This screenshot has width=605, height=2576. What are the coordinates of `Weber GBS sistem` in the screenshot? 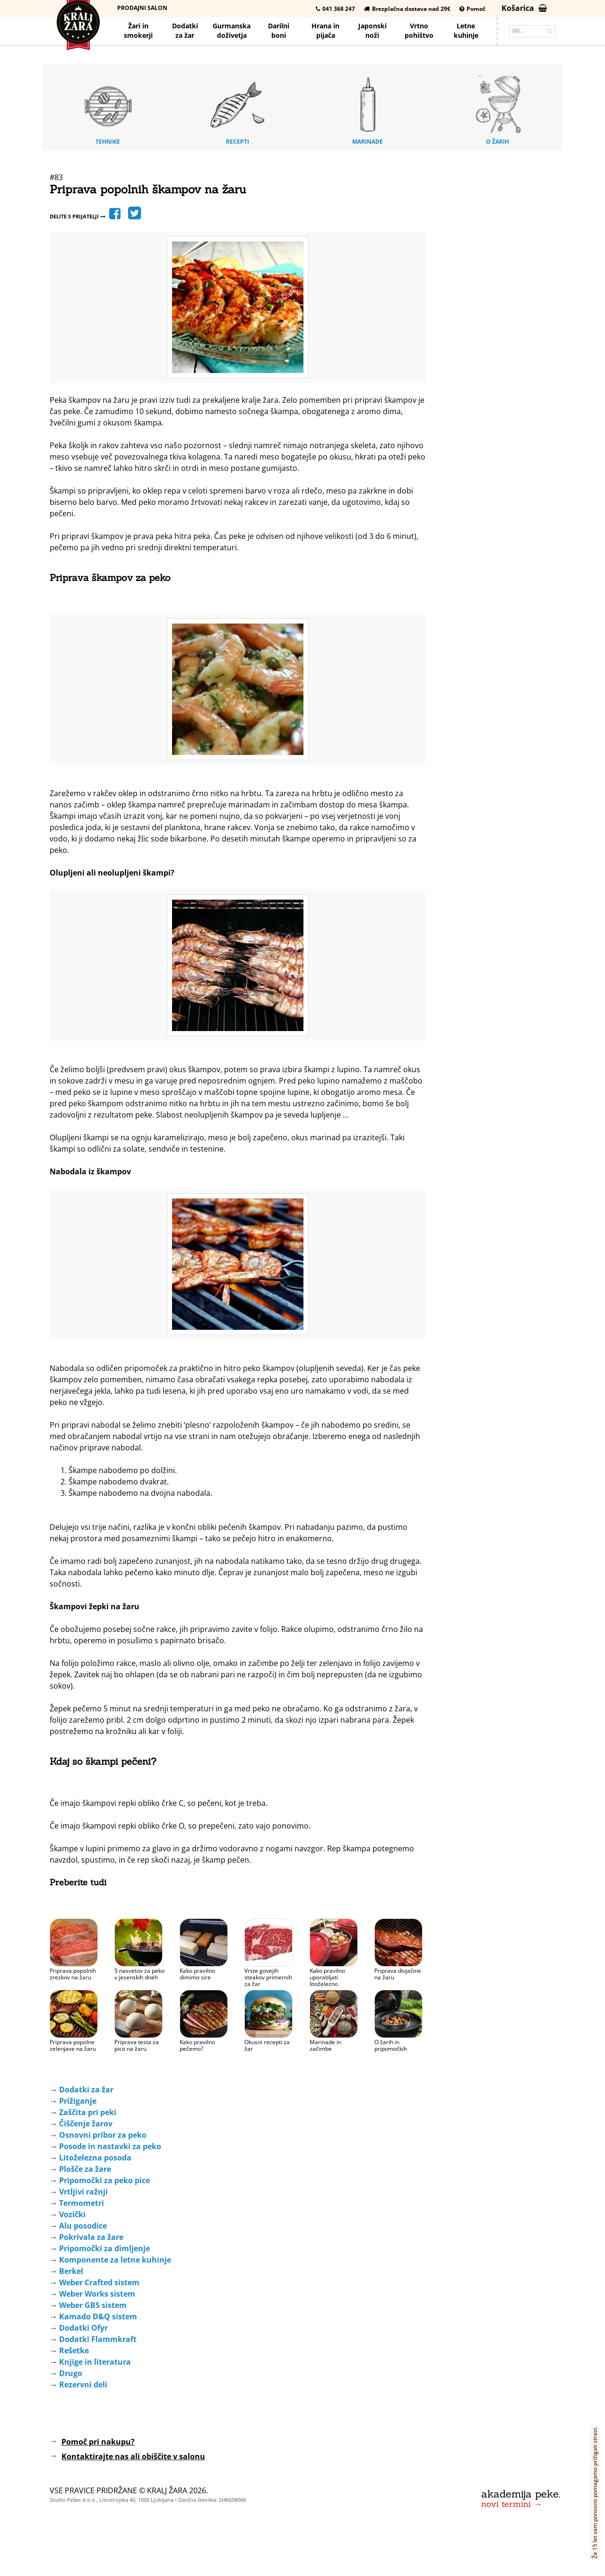 It's located at (93, 2305).